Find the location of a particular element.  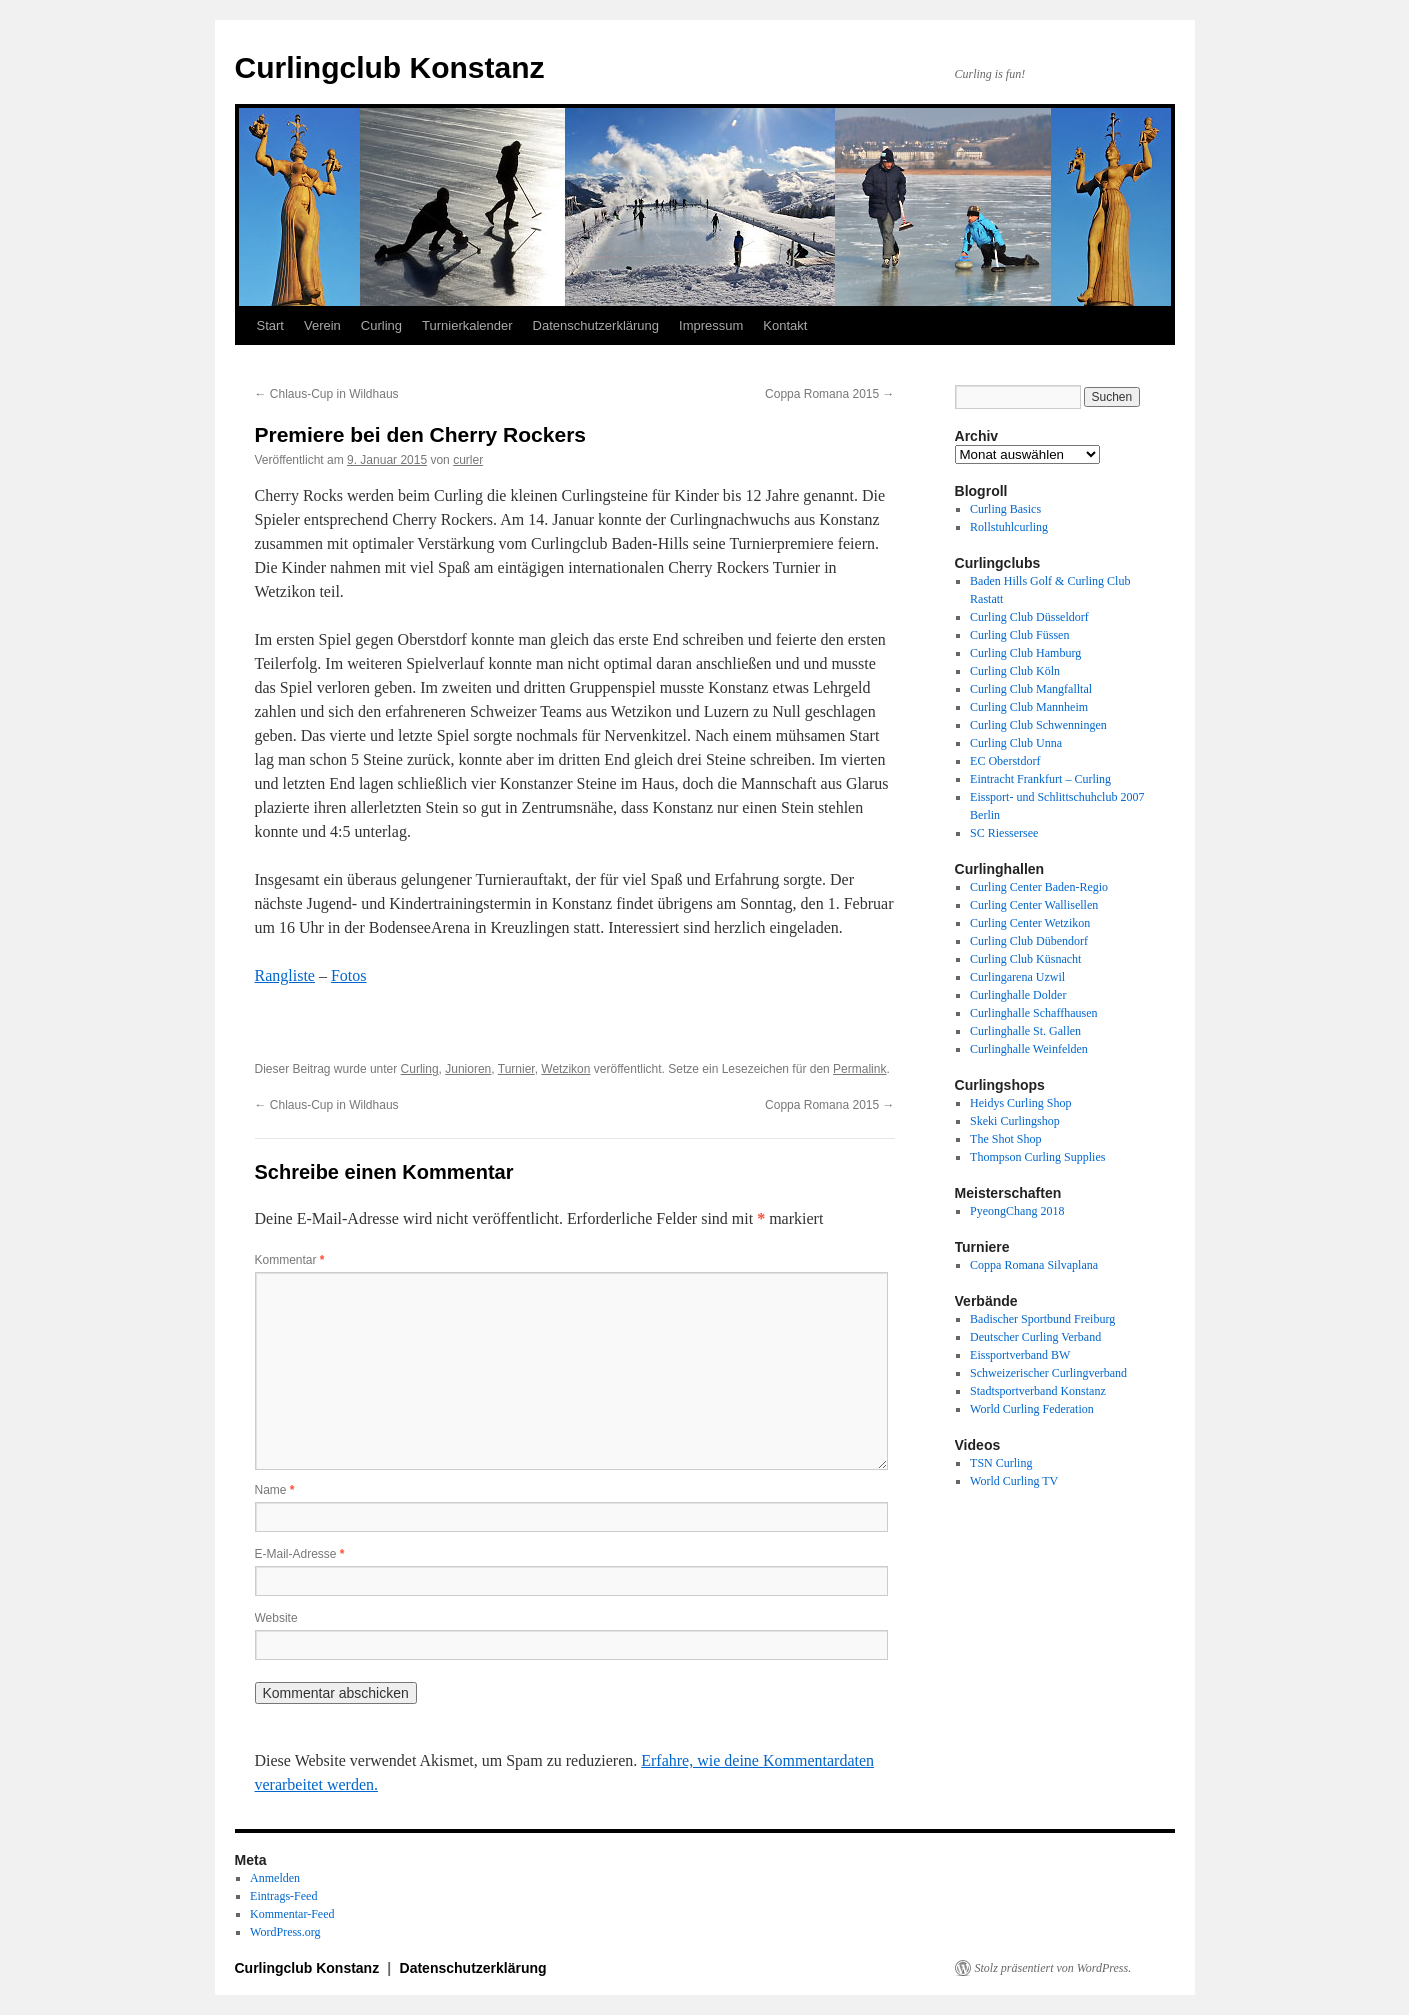

Curling Club Küsnacht is located at coordinates (1025, 959).